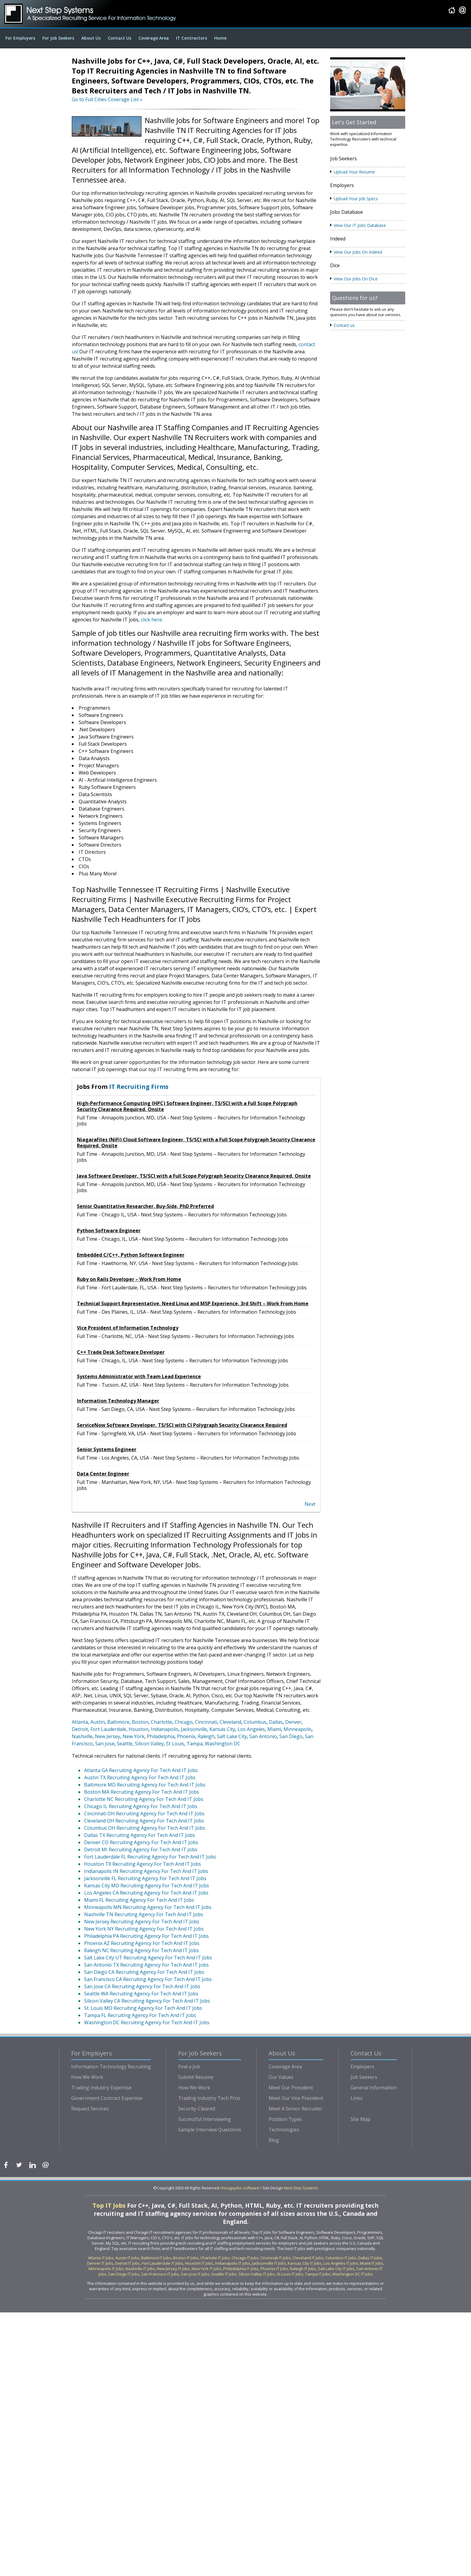 The width and height of the screenshot is (471, 2576). I want to click on Salt Lake City UT Recruiting Agency For Tech And IT Jobs, so click(148, 1957).